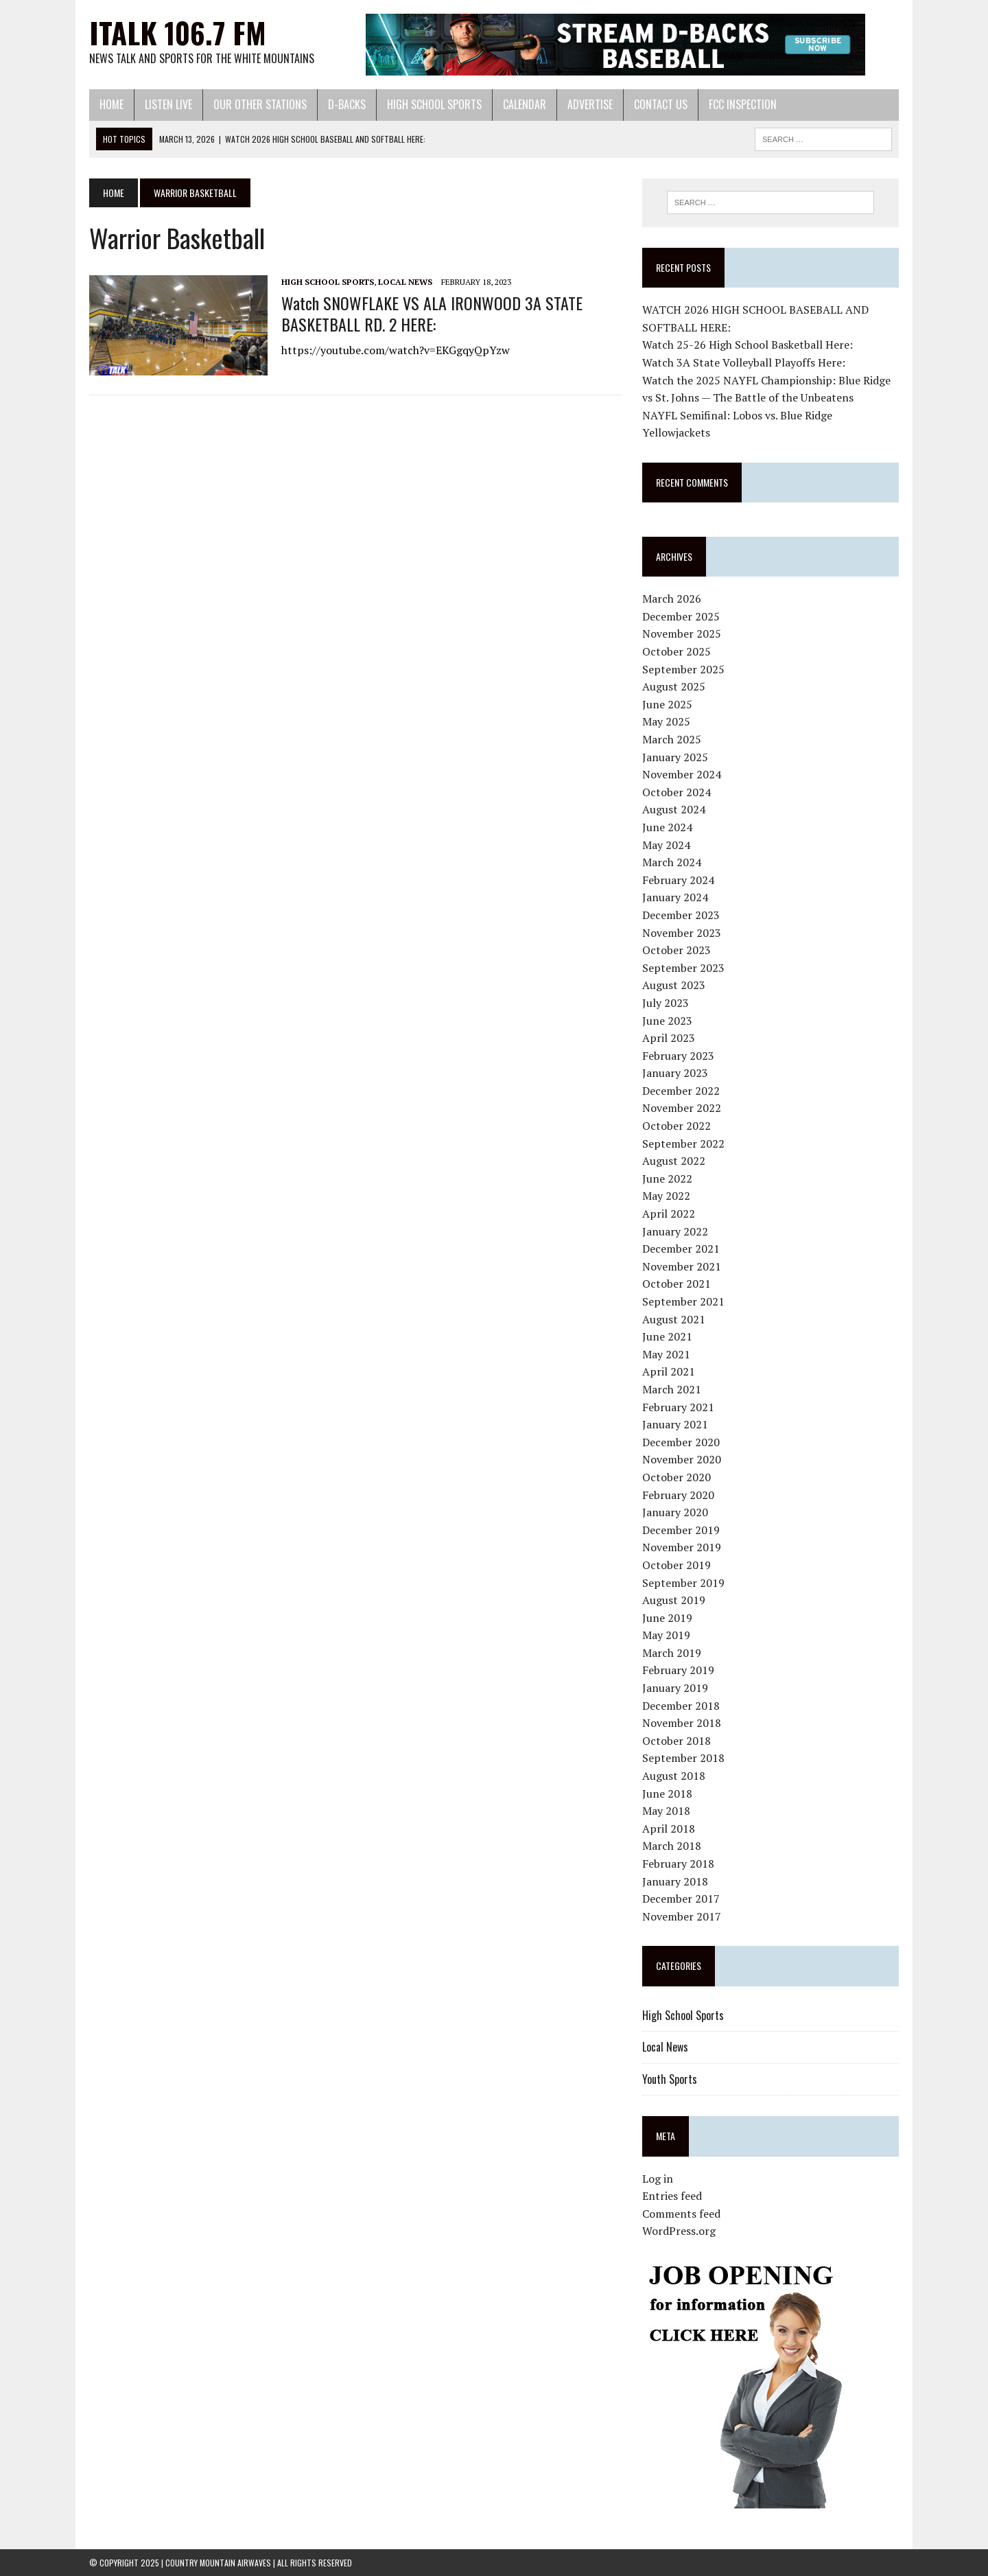 This screenshot has width=988, height=2576. I want to click on July 2023, so click(665, 1002).